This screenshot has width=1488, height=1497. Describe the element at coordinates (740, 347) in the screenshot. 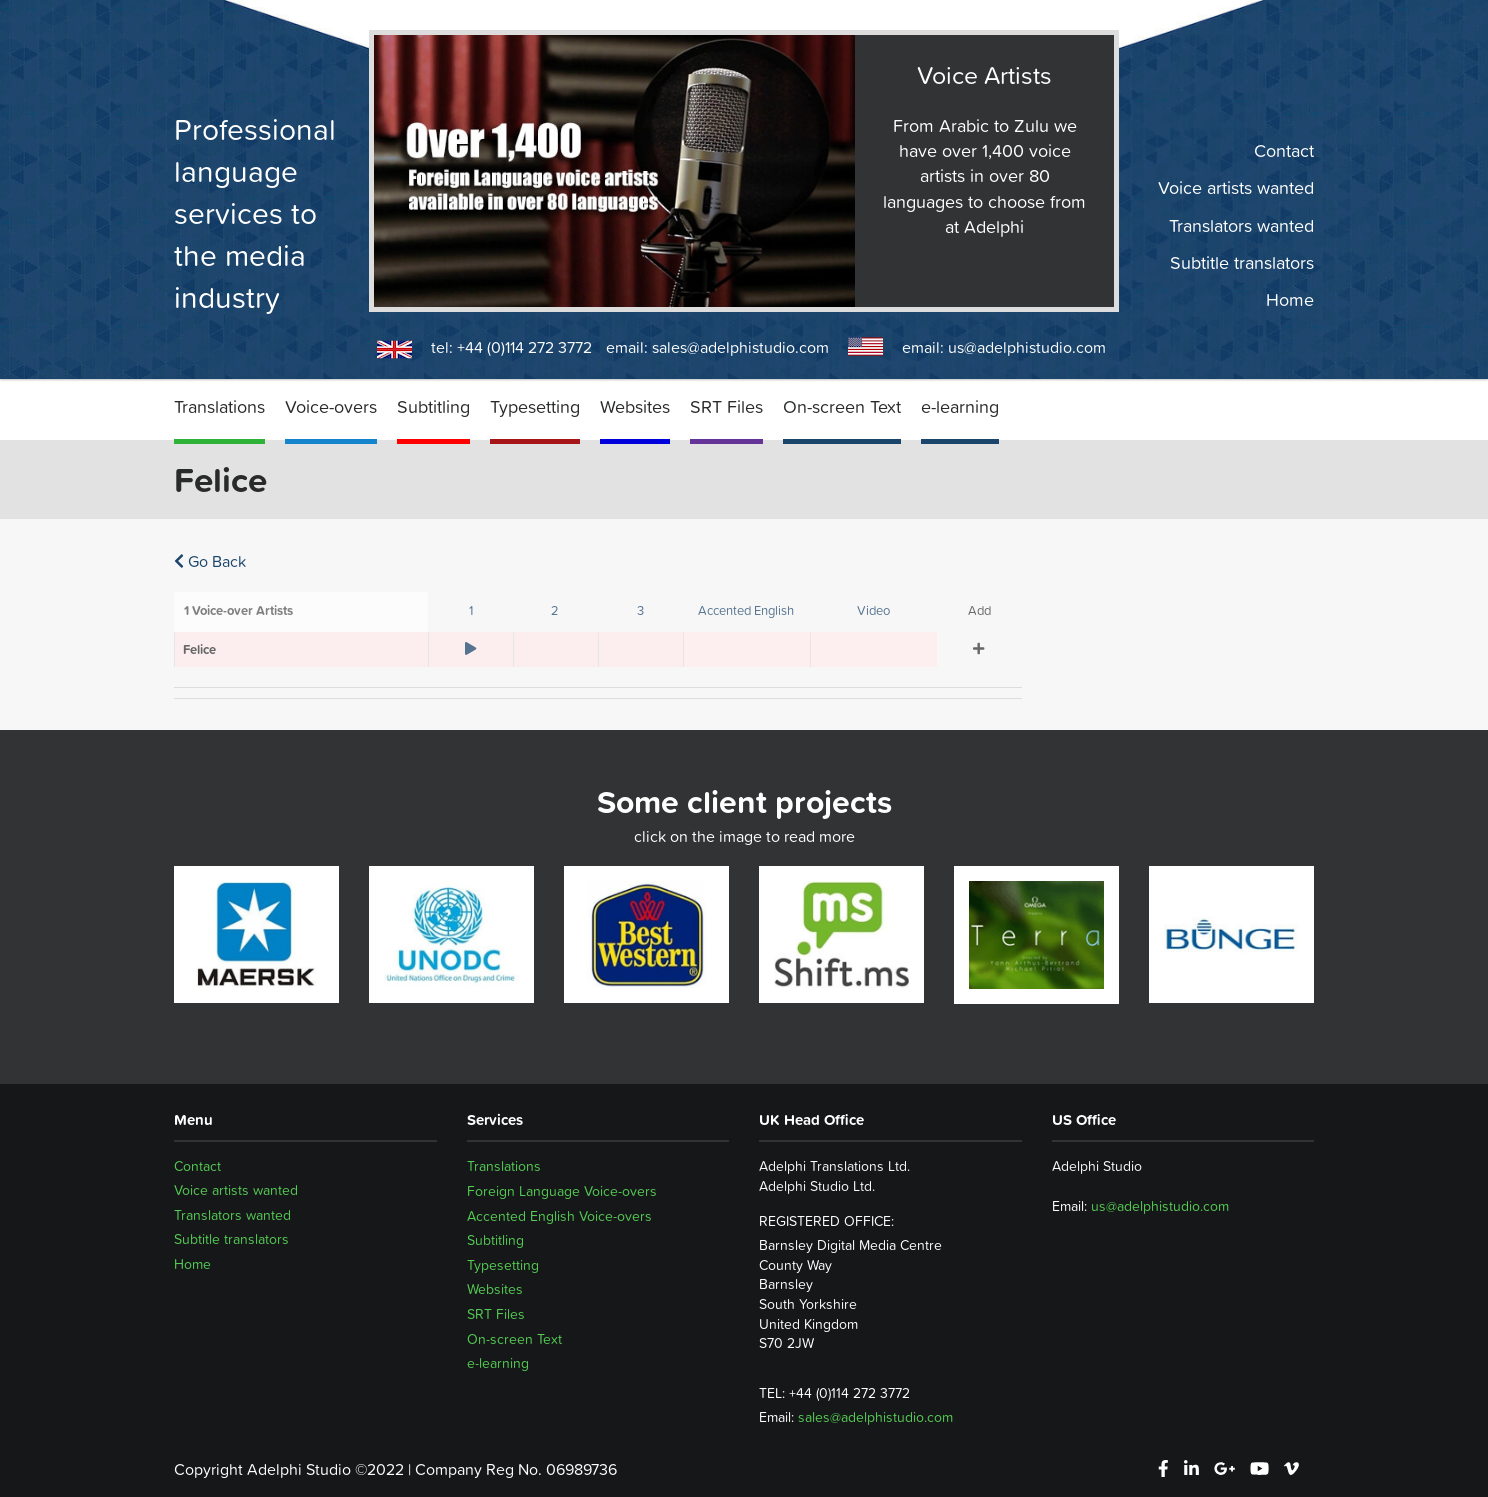

I see `sales@adelphistudio.com` at that location.